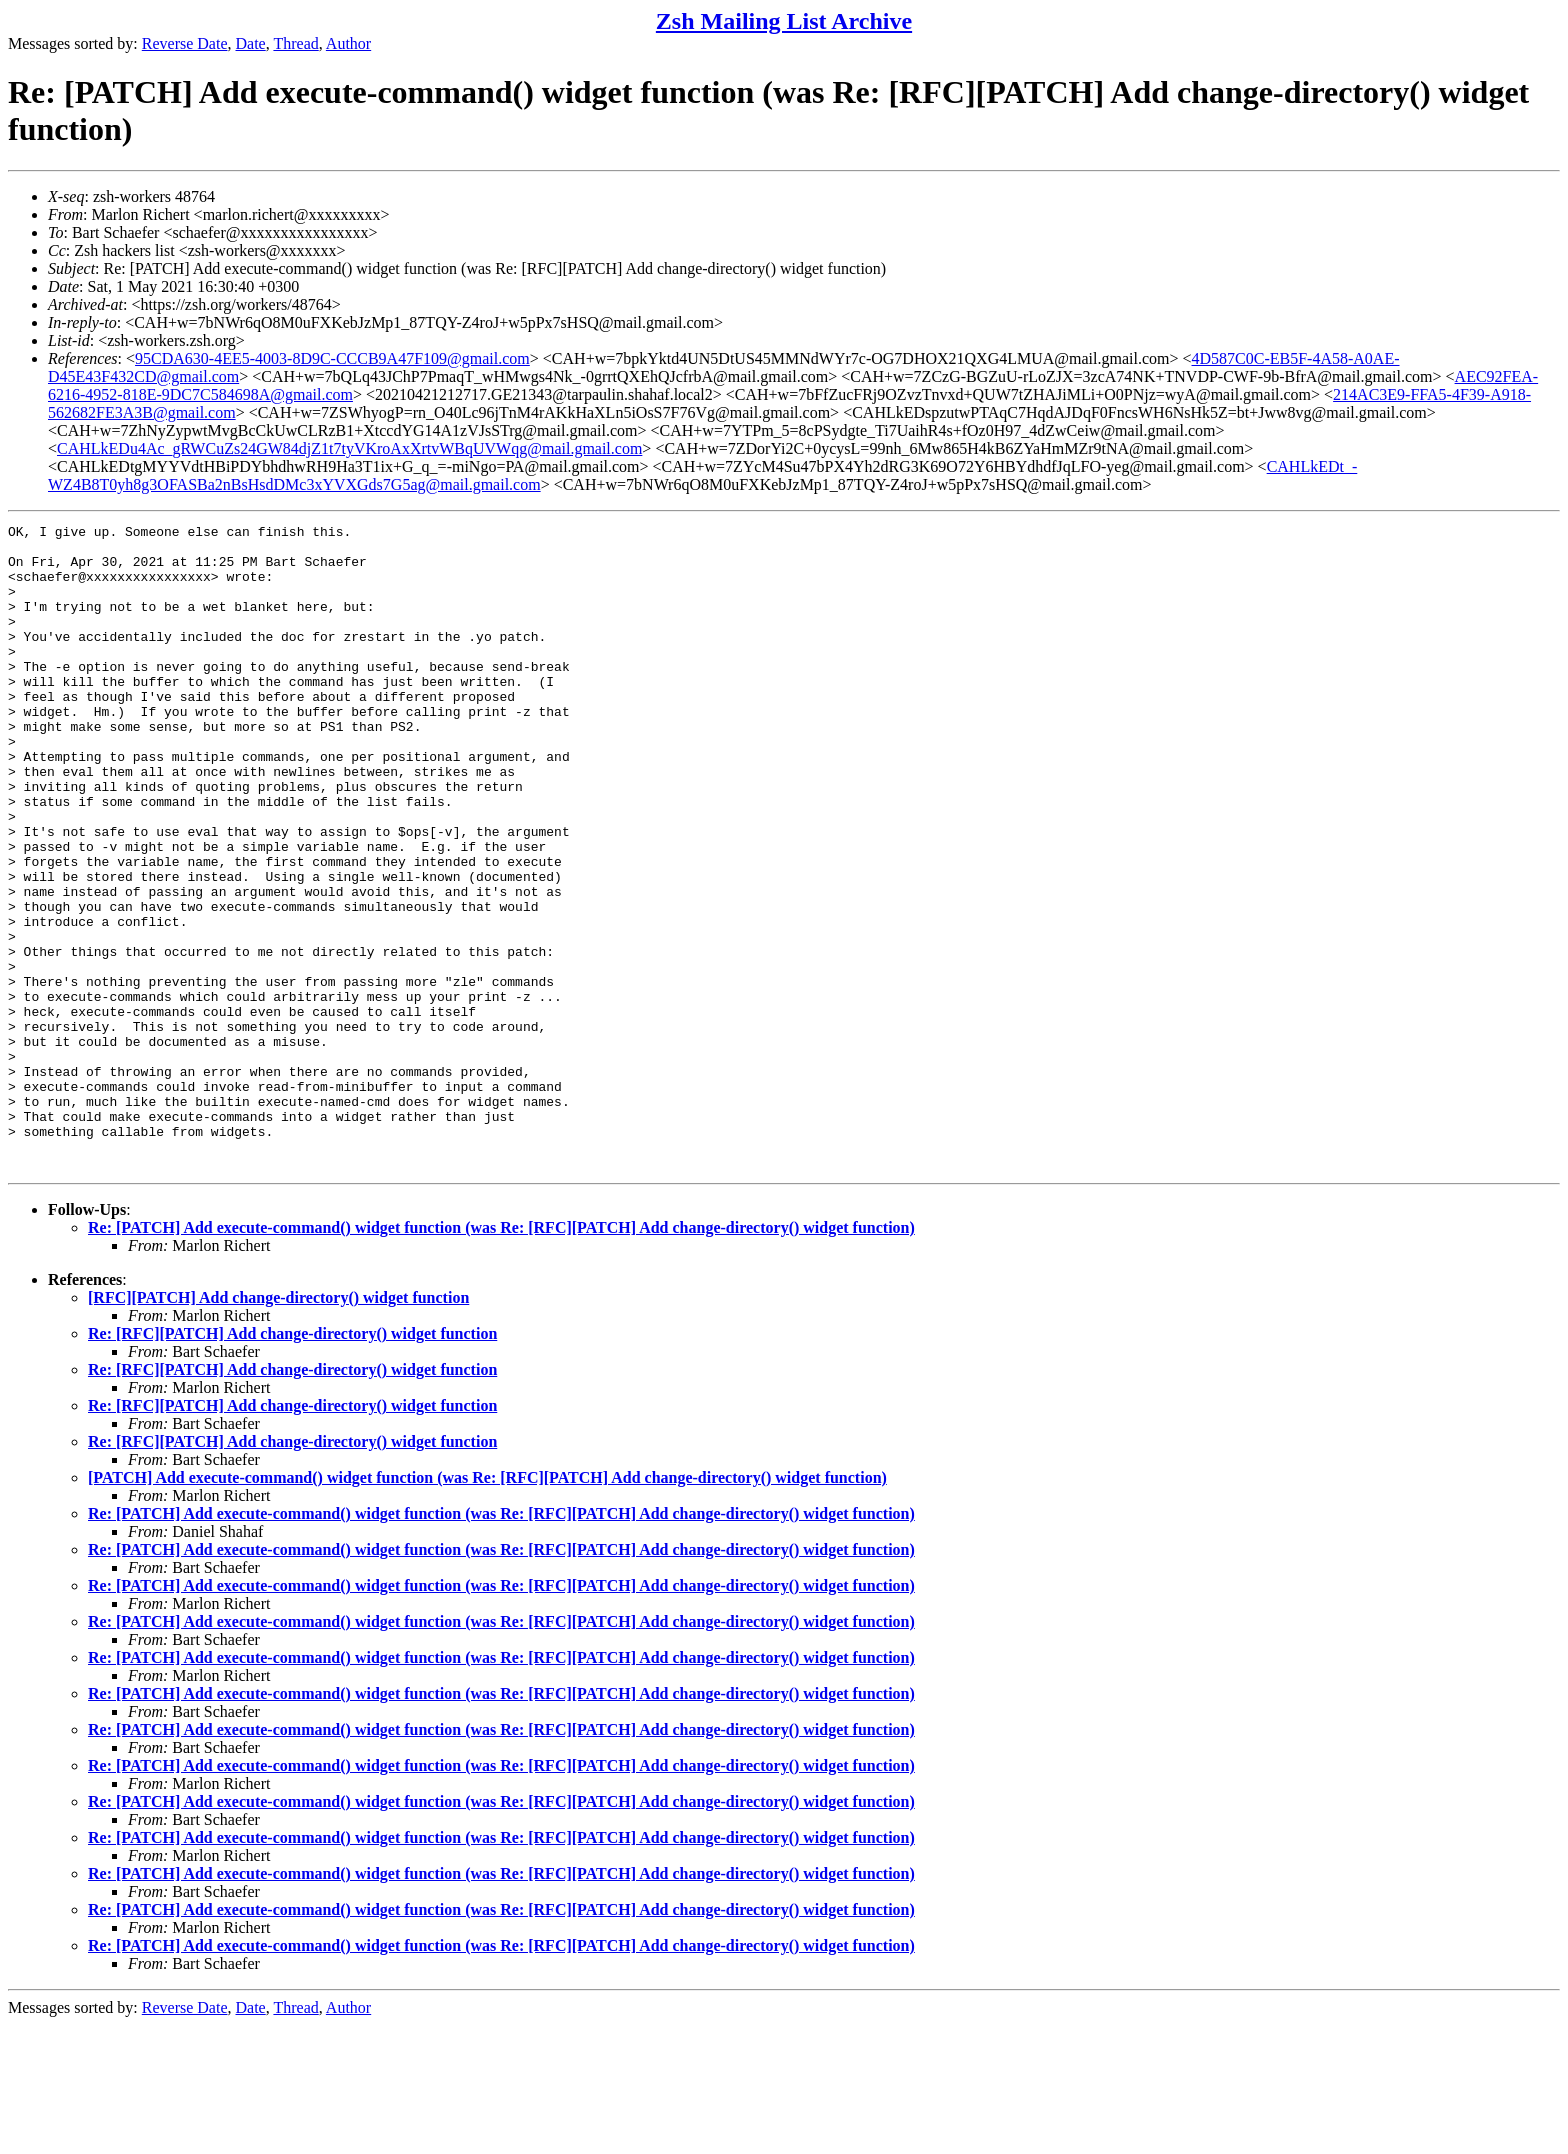  I want to click on Author, so click(348, 43).